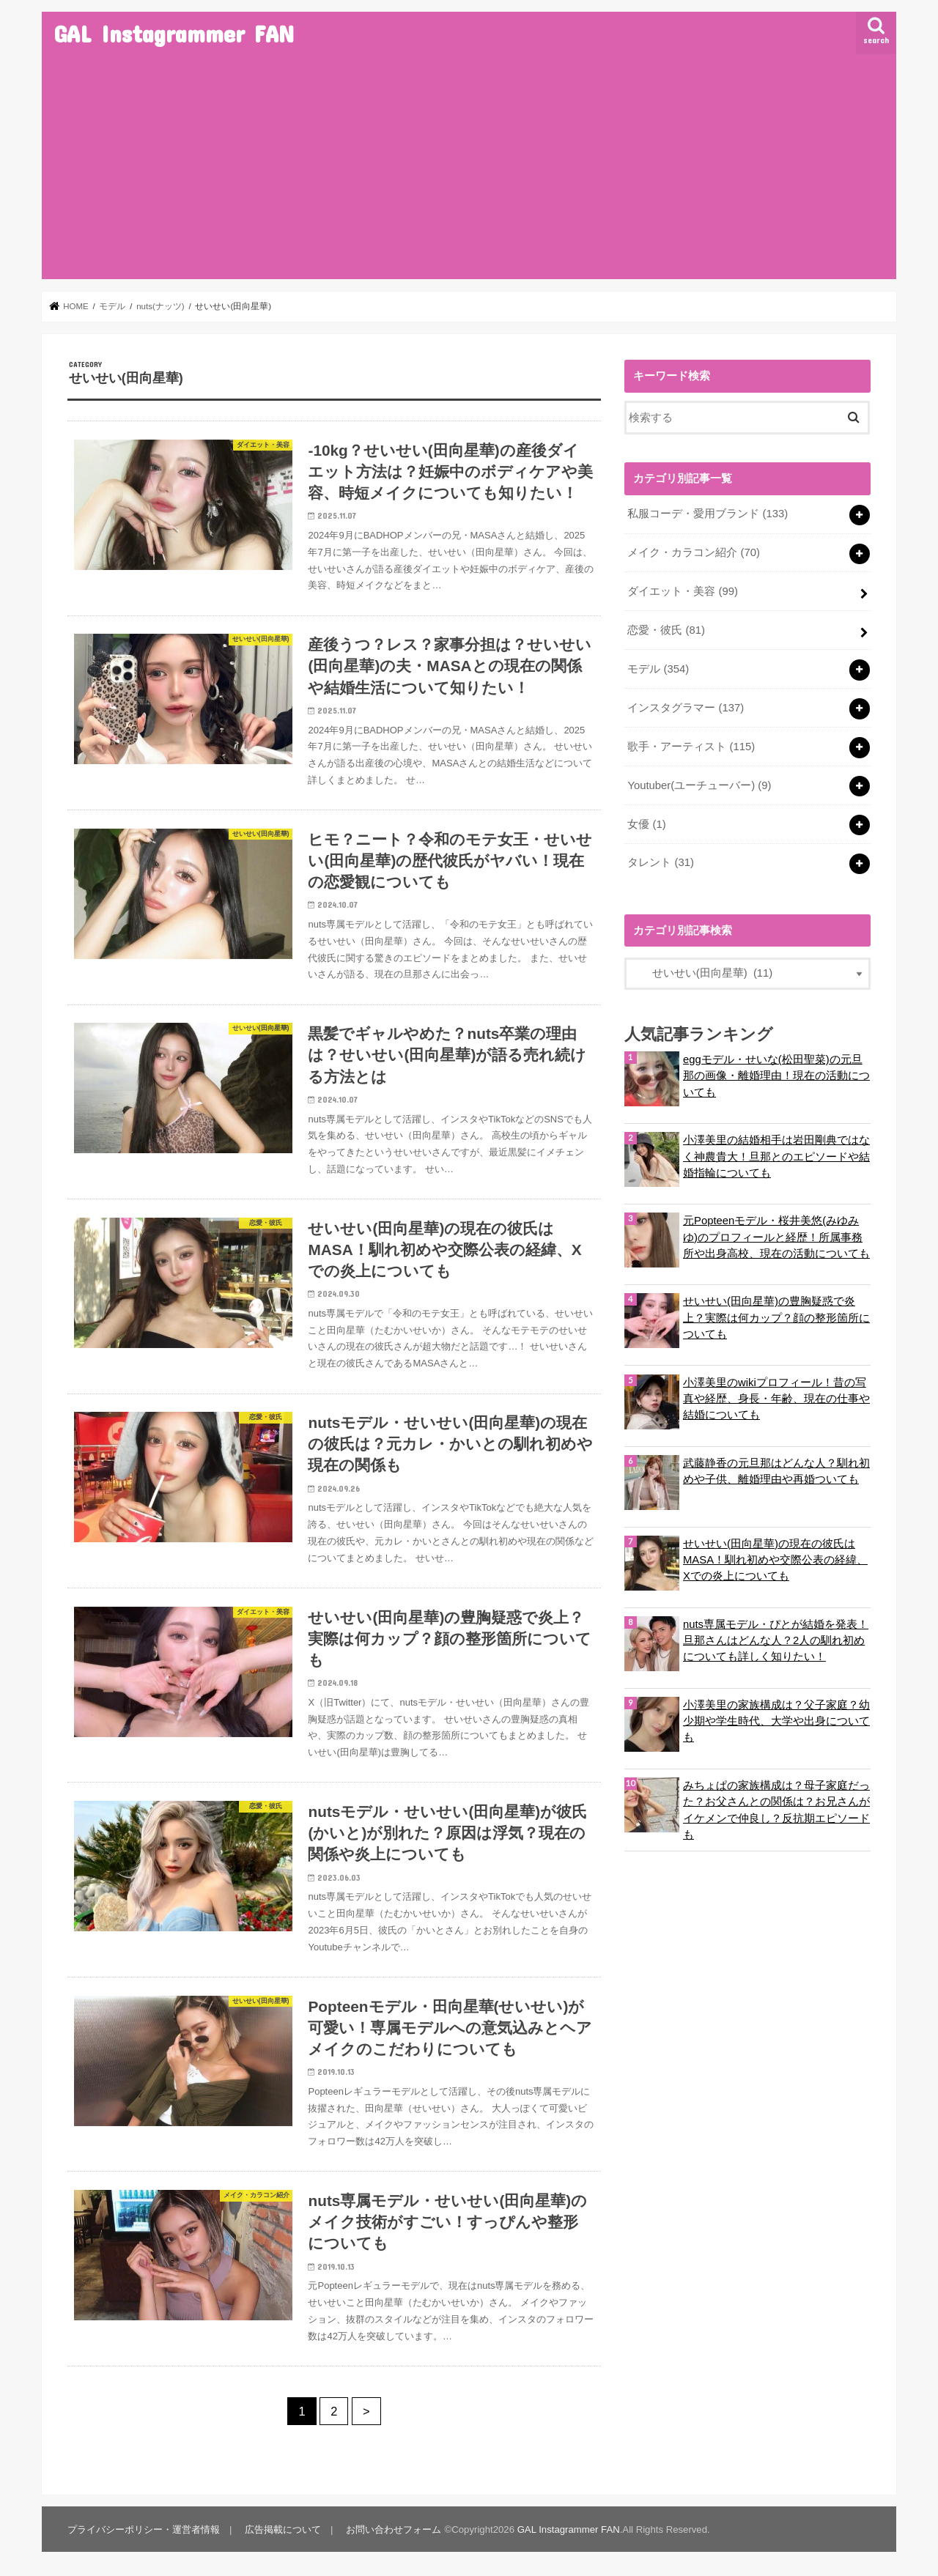 The height and width of the screenshot is (2576, 938). Describe the element at coordinates (776, 1810) in the screenshot. I see `みちょぱの家族構成は？母子家庭だった？お父さんとの関係は？お兄さんがイケメンで仲良し？反抗期エピソードも` at that location.